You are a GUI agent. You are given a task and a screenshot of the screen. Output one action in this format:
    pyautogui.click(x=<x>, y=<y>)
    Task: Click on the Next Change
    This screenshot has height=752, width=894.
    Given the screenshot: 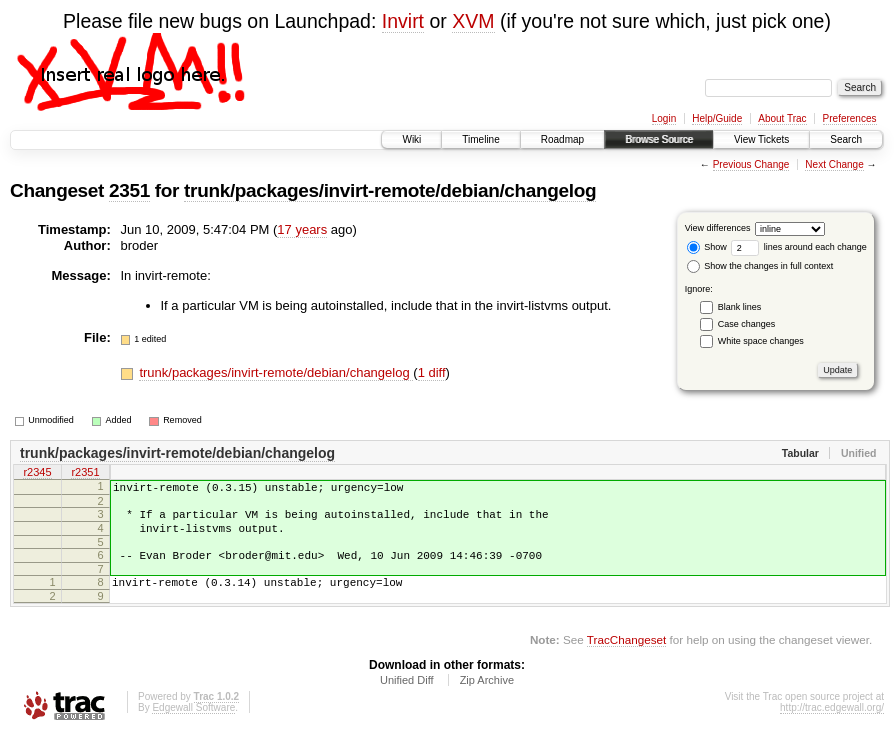 What is the action you would take?
    pyautogui.click(x=834, y=164)
    